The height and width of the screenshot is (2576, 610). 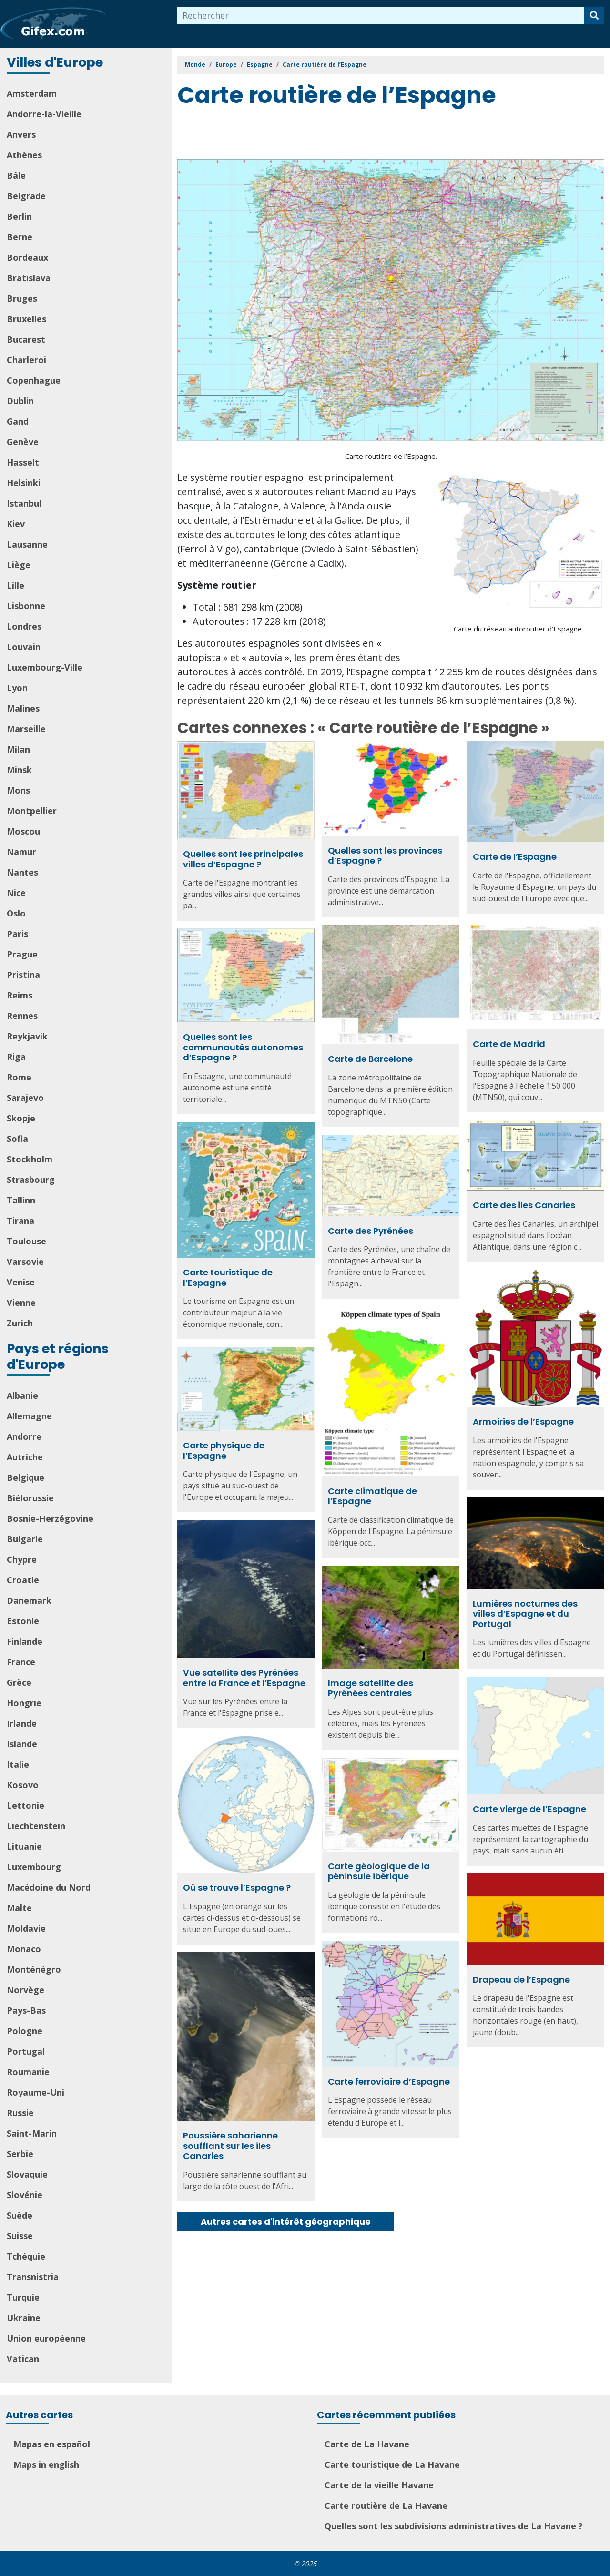 I want to click on Paris, so click(x=17, y=933).